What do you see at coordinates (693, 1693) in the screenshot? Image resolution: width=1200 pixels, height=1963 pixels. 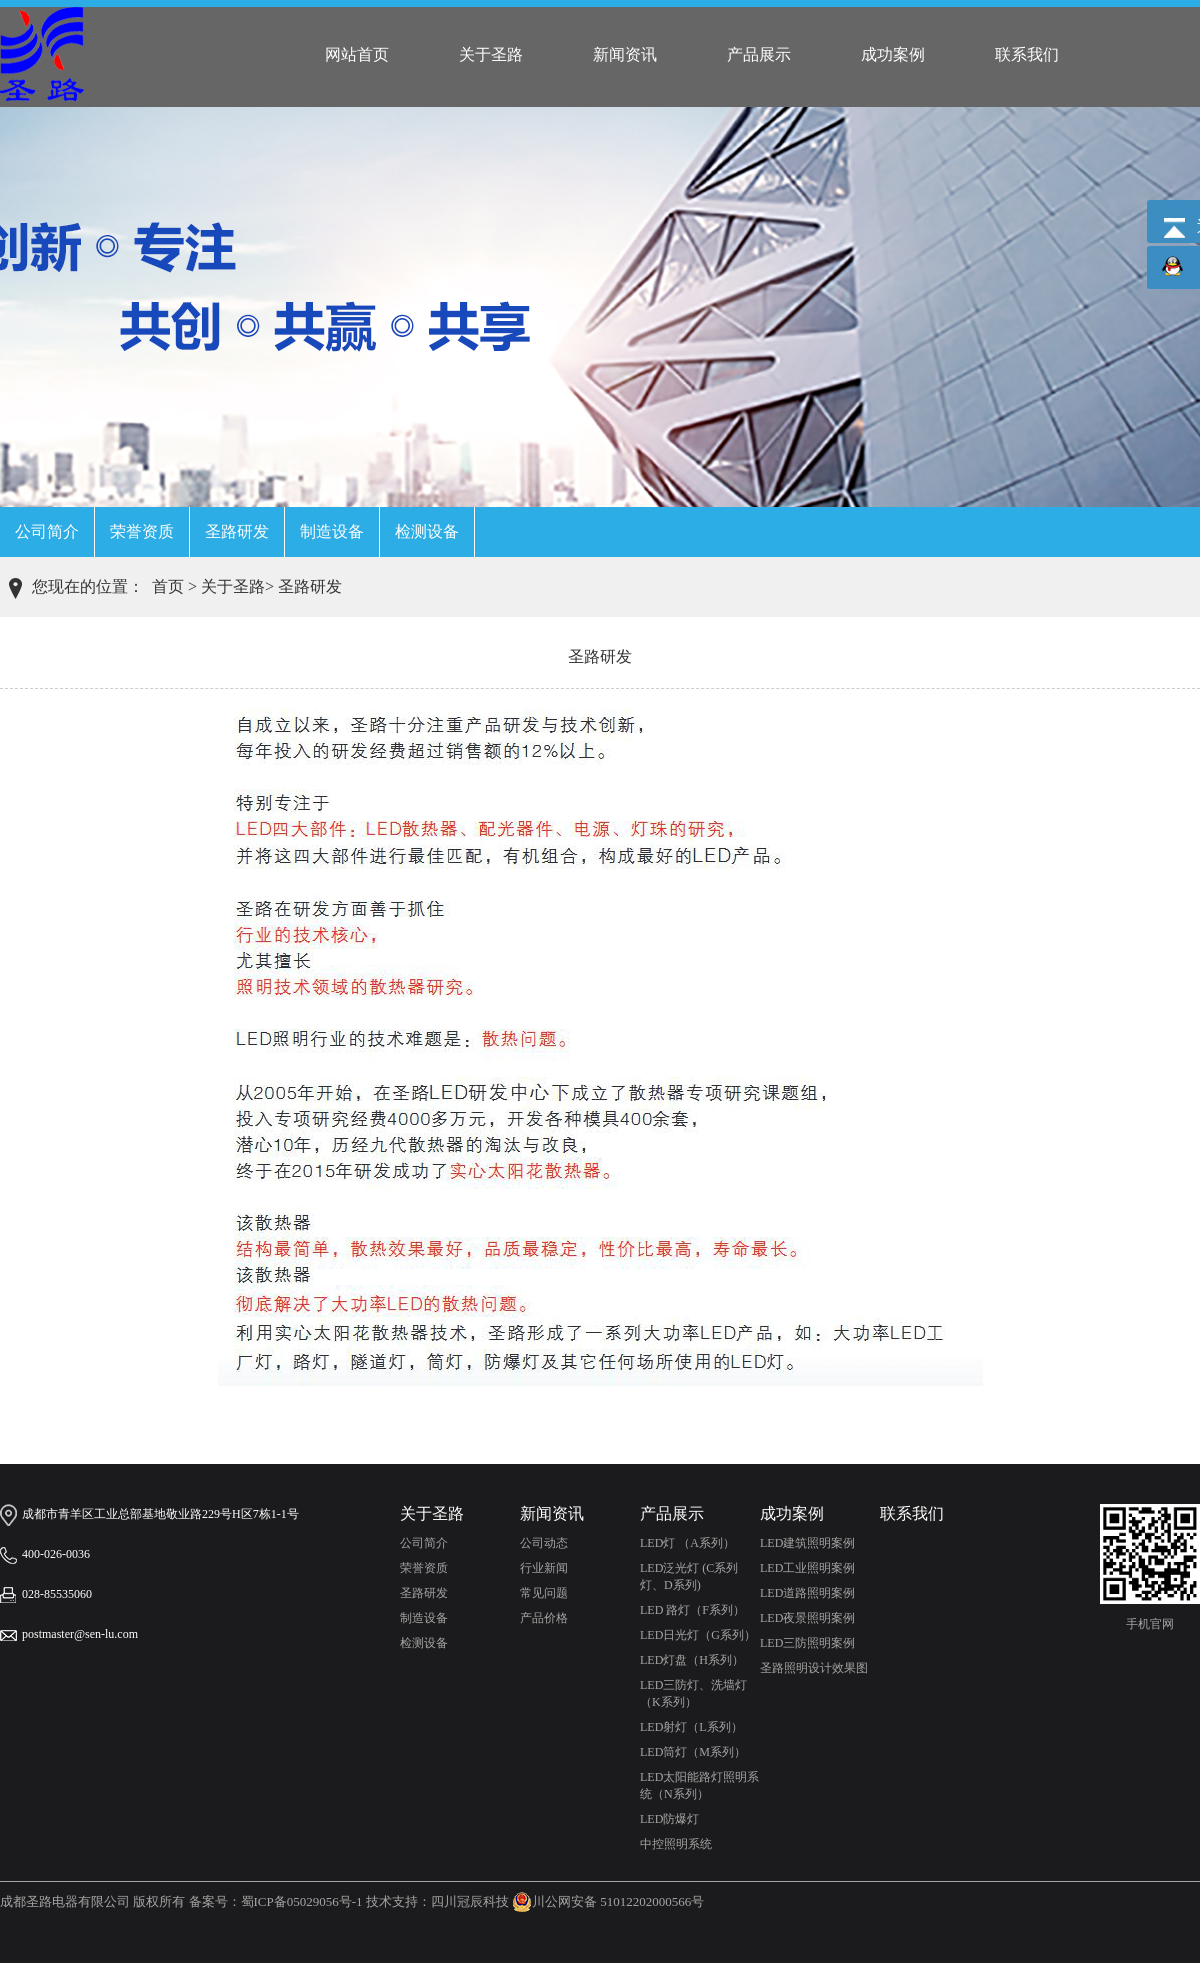 I see `LED三防灯、洗墙灯（K系列）` at bounding box center [693, 1693].